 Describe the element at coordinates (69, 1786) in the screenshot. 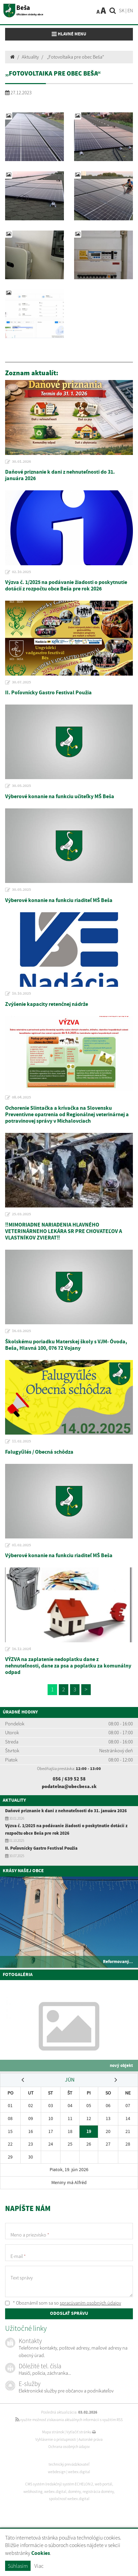

I see `podatelna@obecbesa.sk` at that location.